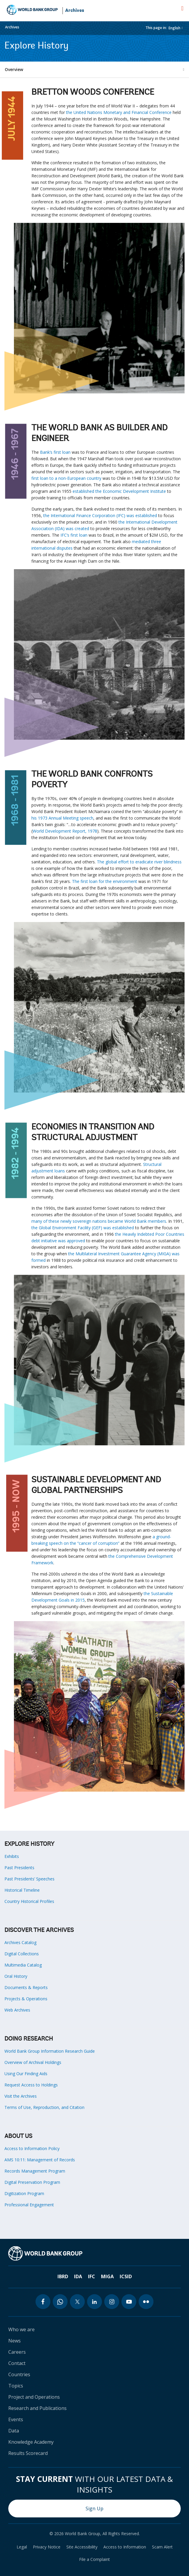 The image size is (189, 2576). What do you see at coordinates (66, 478) in the screenshot?
I see `first loan to a non-European country` at bounding box center [66, 478].